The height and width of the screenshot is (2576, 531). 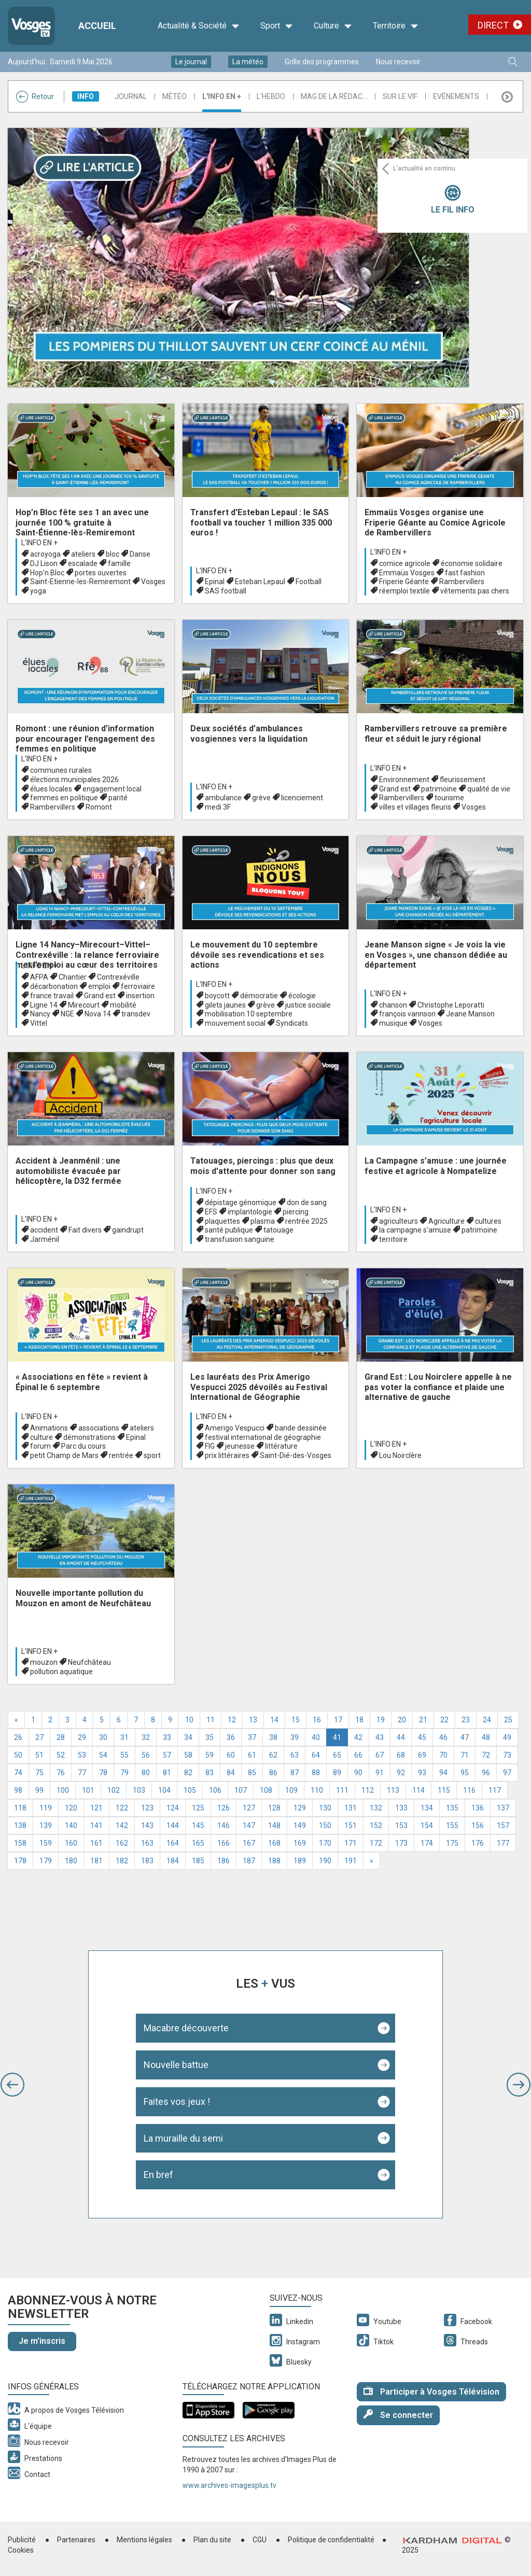 What do you see at coordinates (232, 1720) in the screenshot?
I see `12` at bounding box center [232, 1720].